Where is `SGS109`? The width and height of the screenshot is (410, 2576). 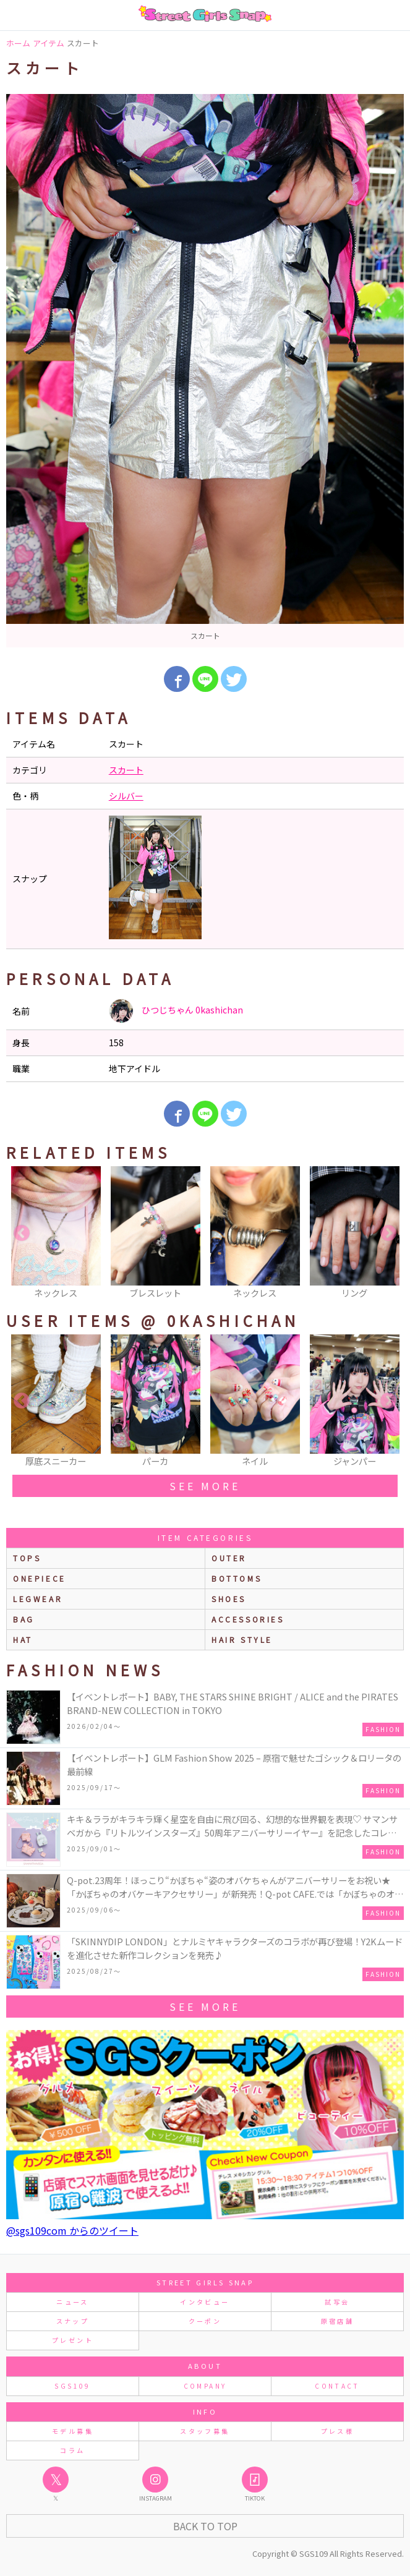
SGS109 is located at coordinates (72, 2385).